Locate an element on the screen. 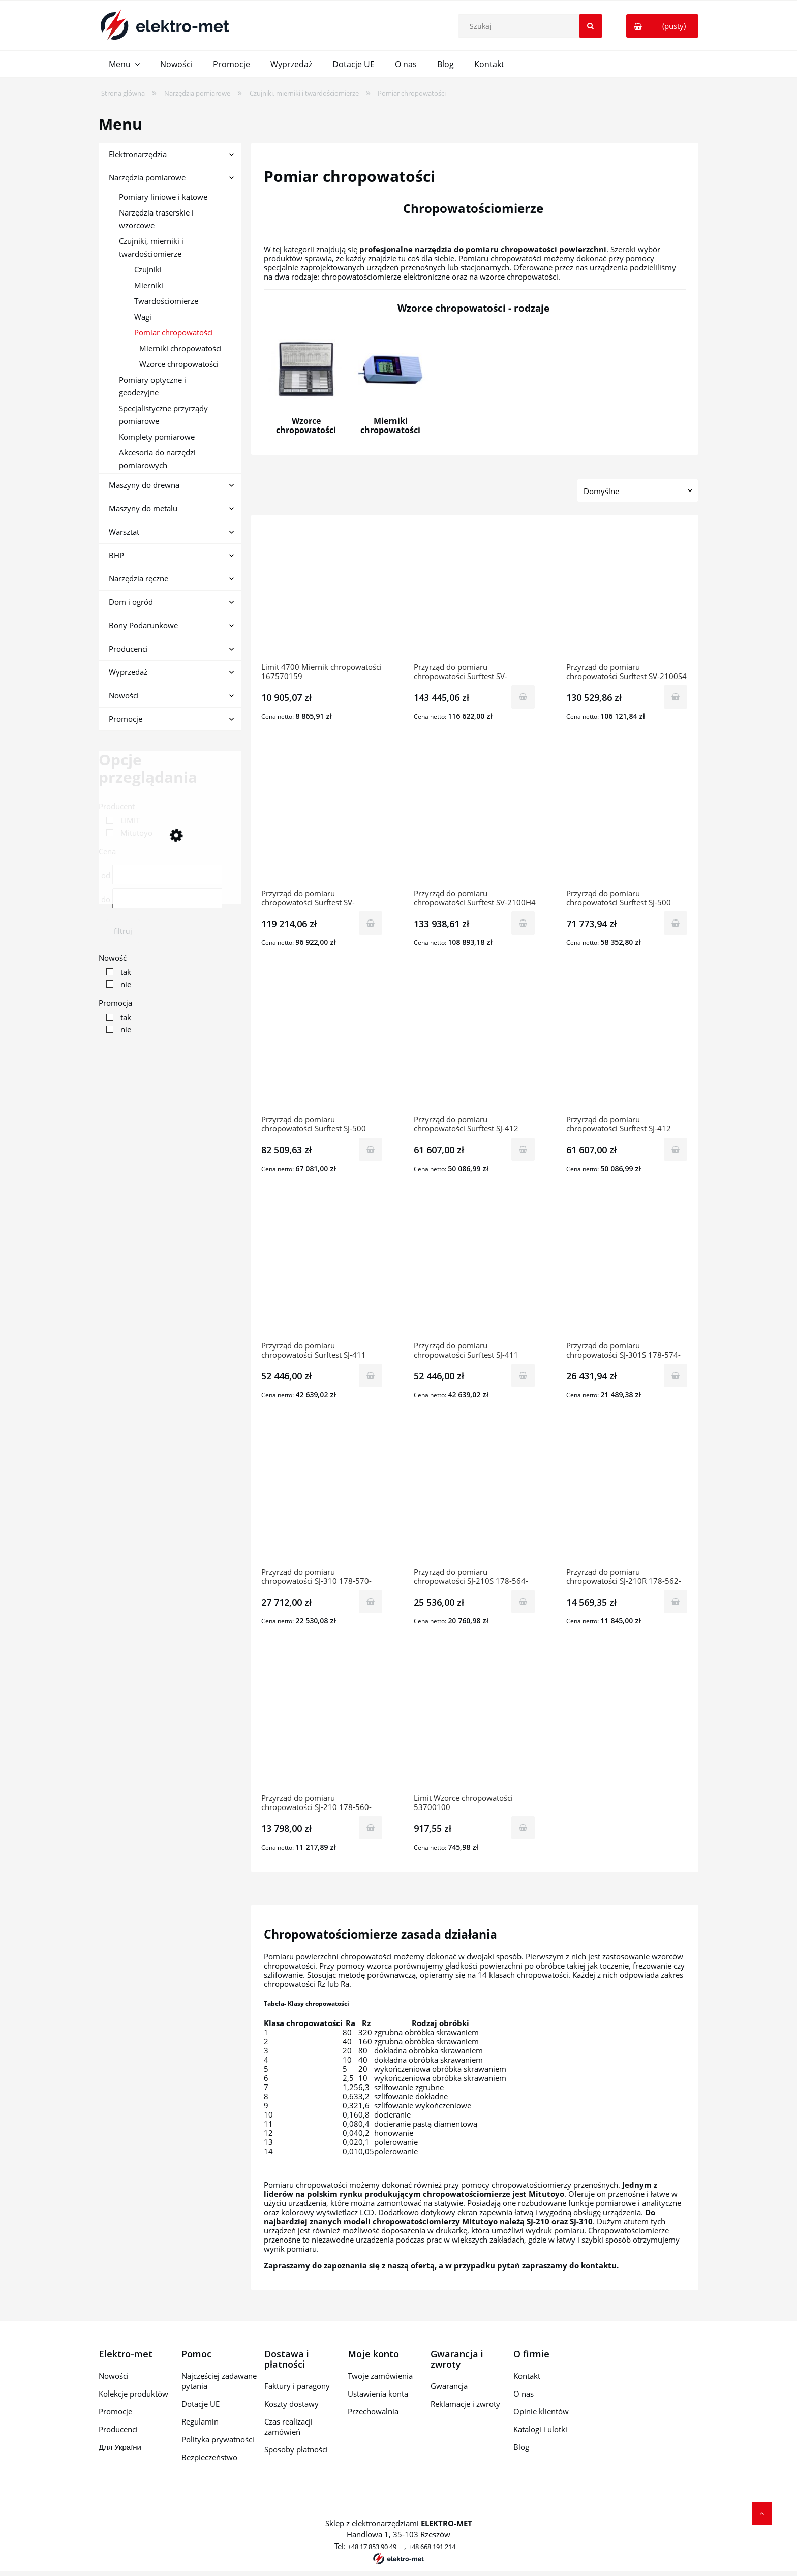 This screenshot has height=2576, width=797. Dom i ogród is located at coordinates (131, 602).